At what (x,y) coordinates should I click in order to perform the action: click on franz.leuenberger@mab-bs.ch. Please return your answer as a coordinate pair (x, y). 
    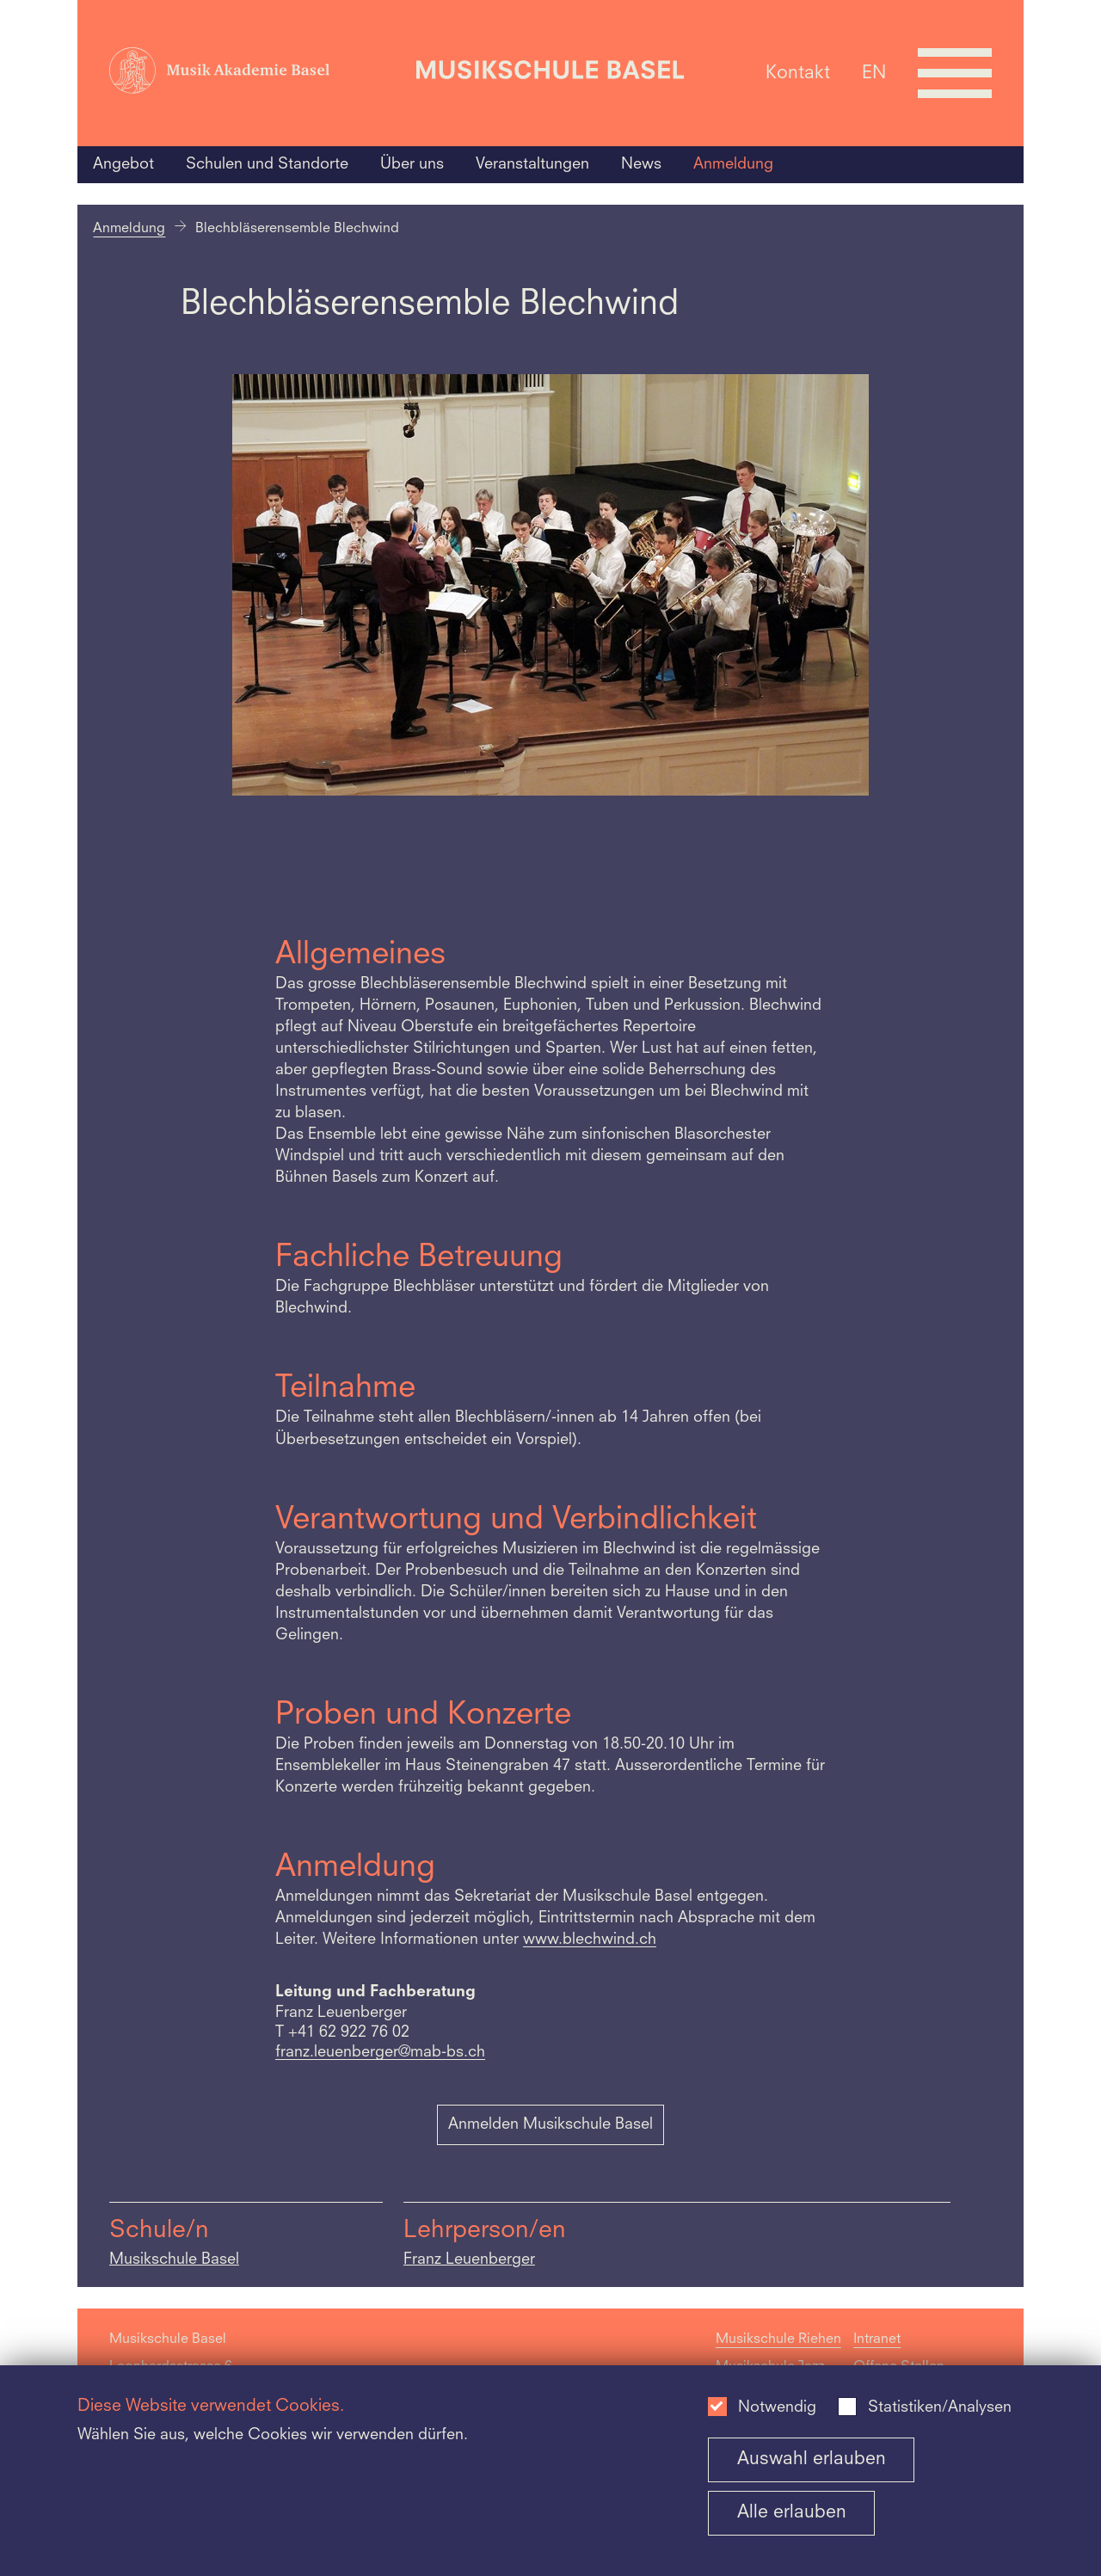
    Looking at the image, I should click on (380, 2052).